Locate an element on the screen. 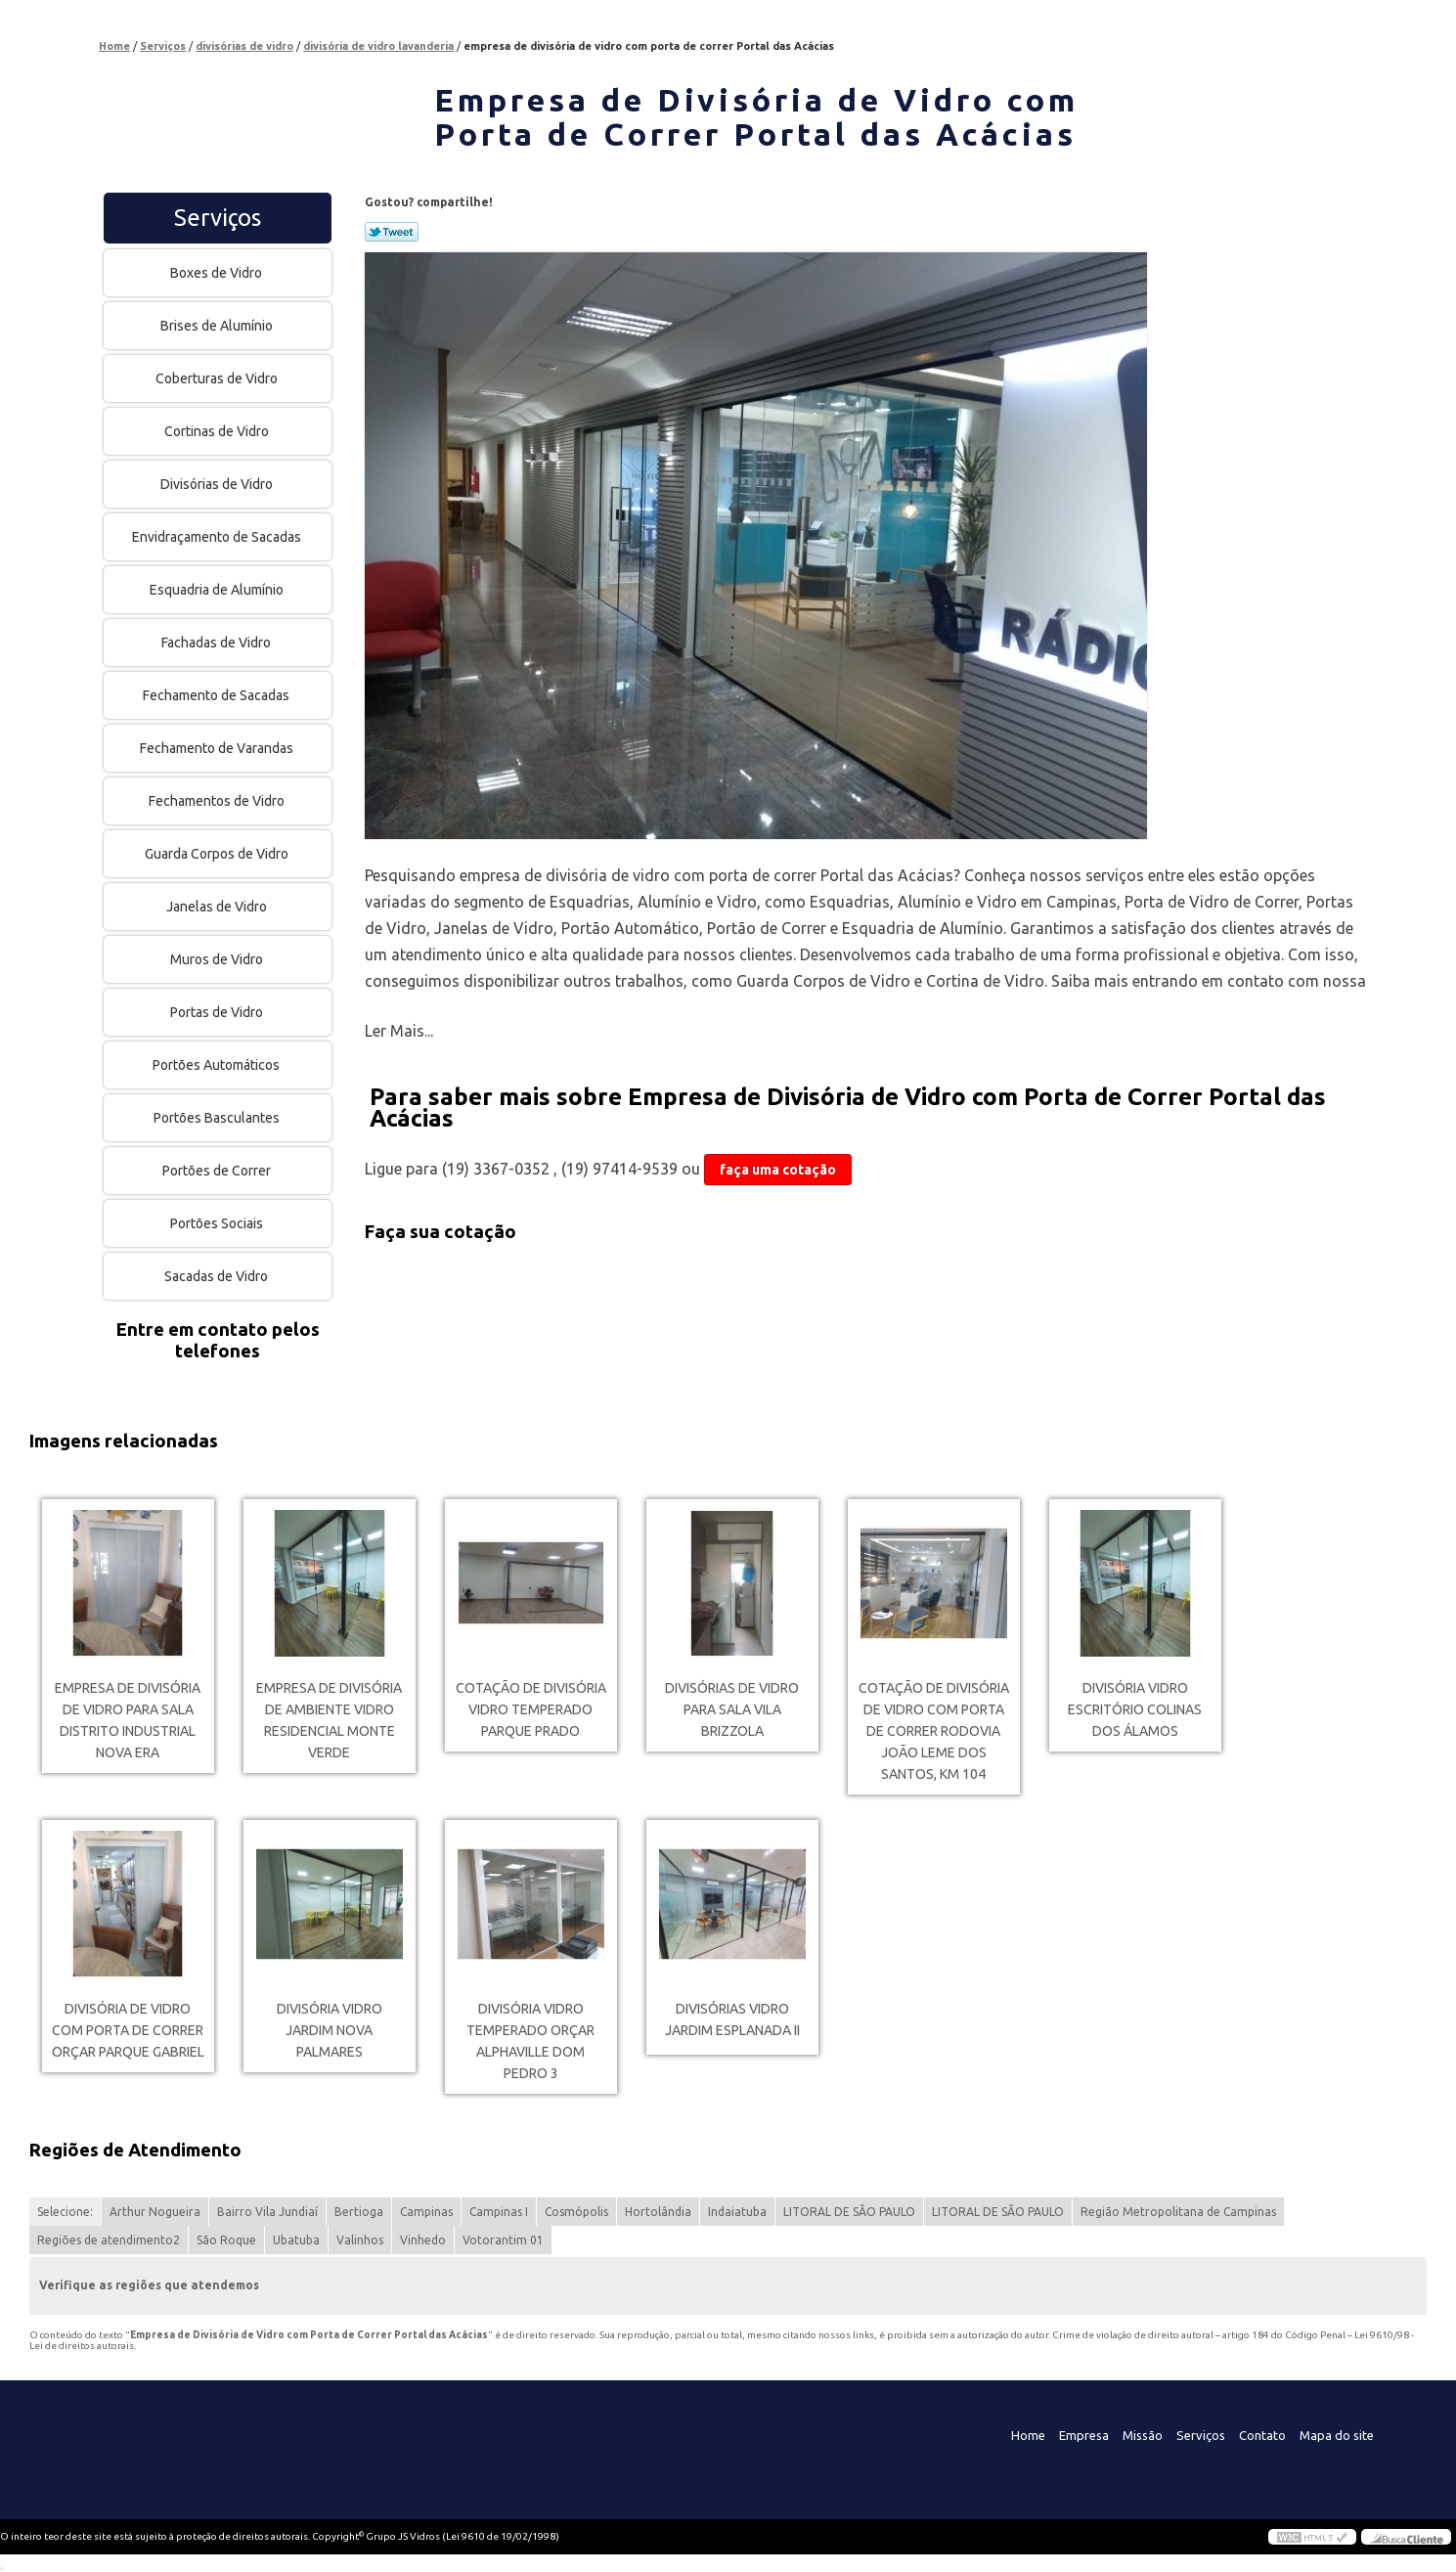 The height and width of the screenshot is (2572, 1456). Janelas de Vidro is located at coordinates (218, 906).